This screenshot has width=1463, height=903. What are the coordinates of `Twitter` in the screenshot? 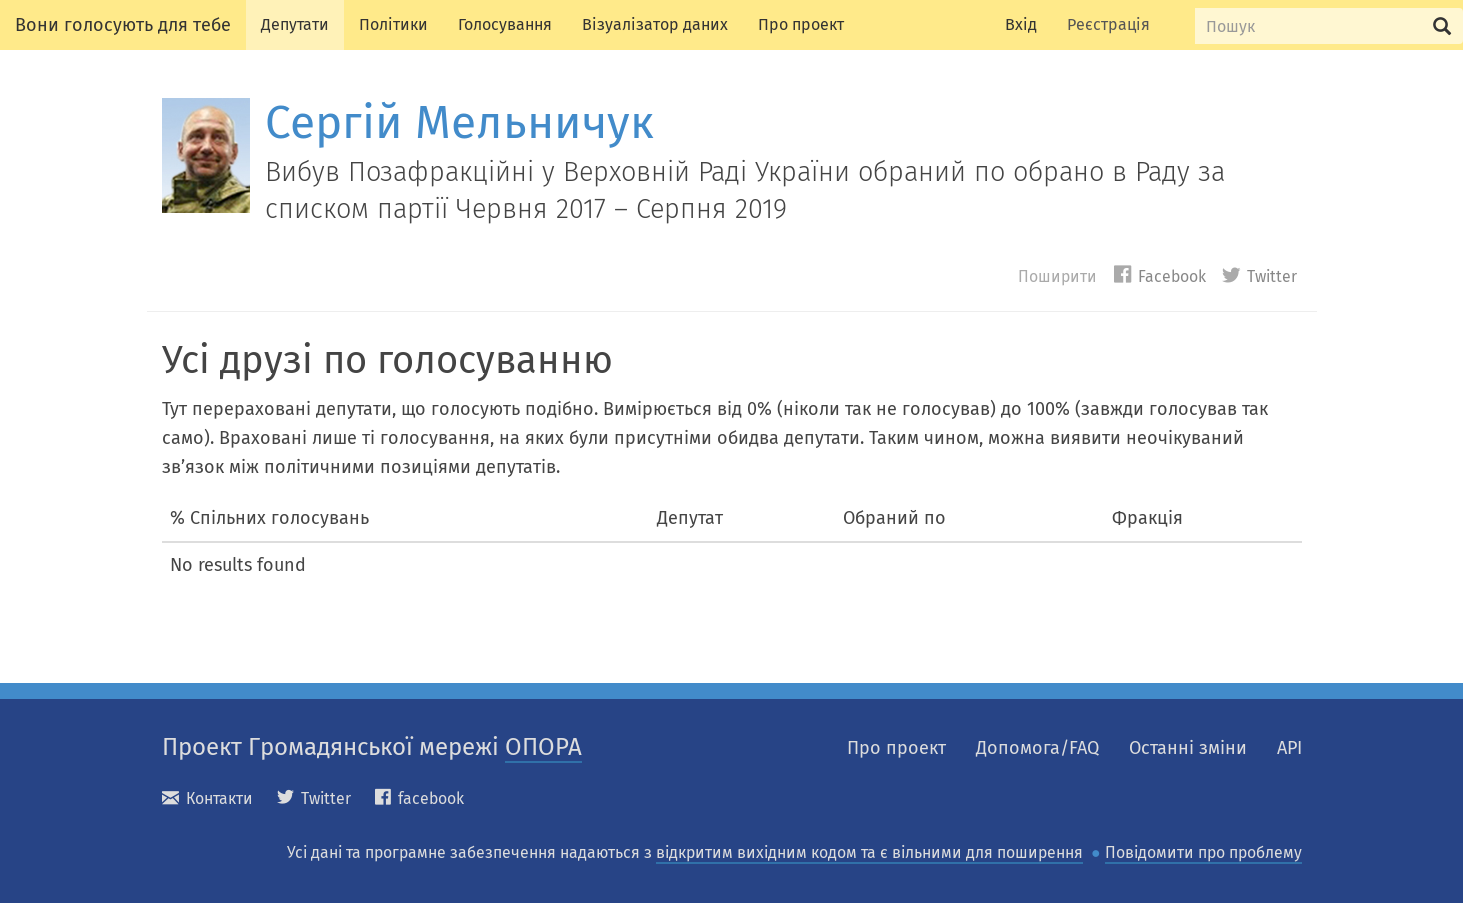 It's located at (1259, 275).